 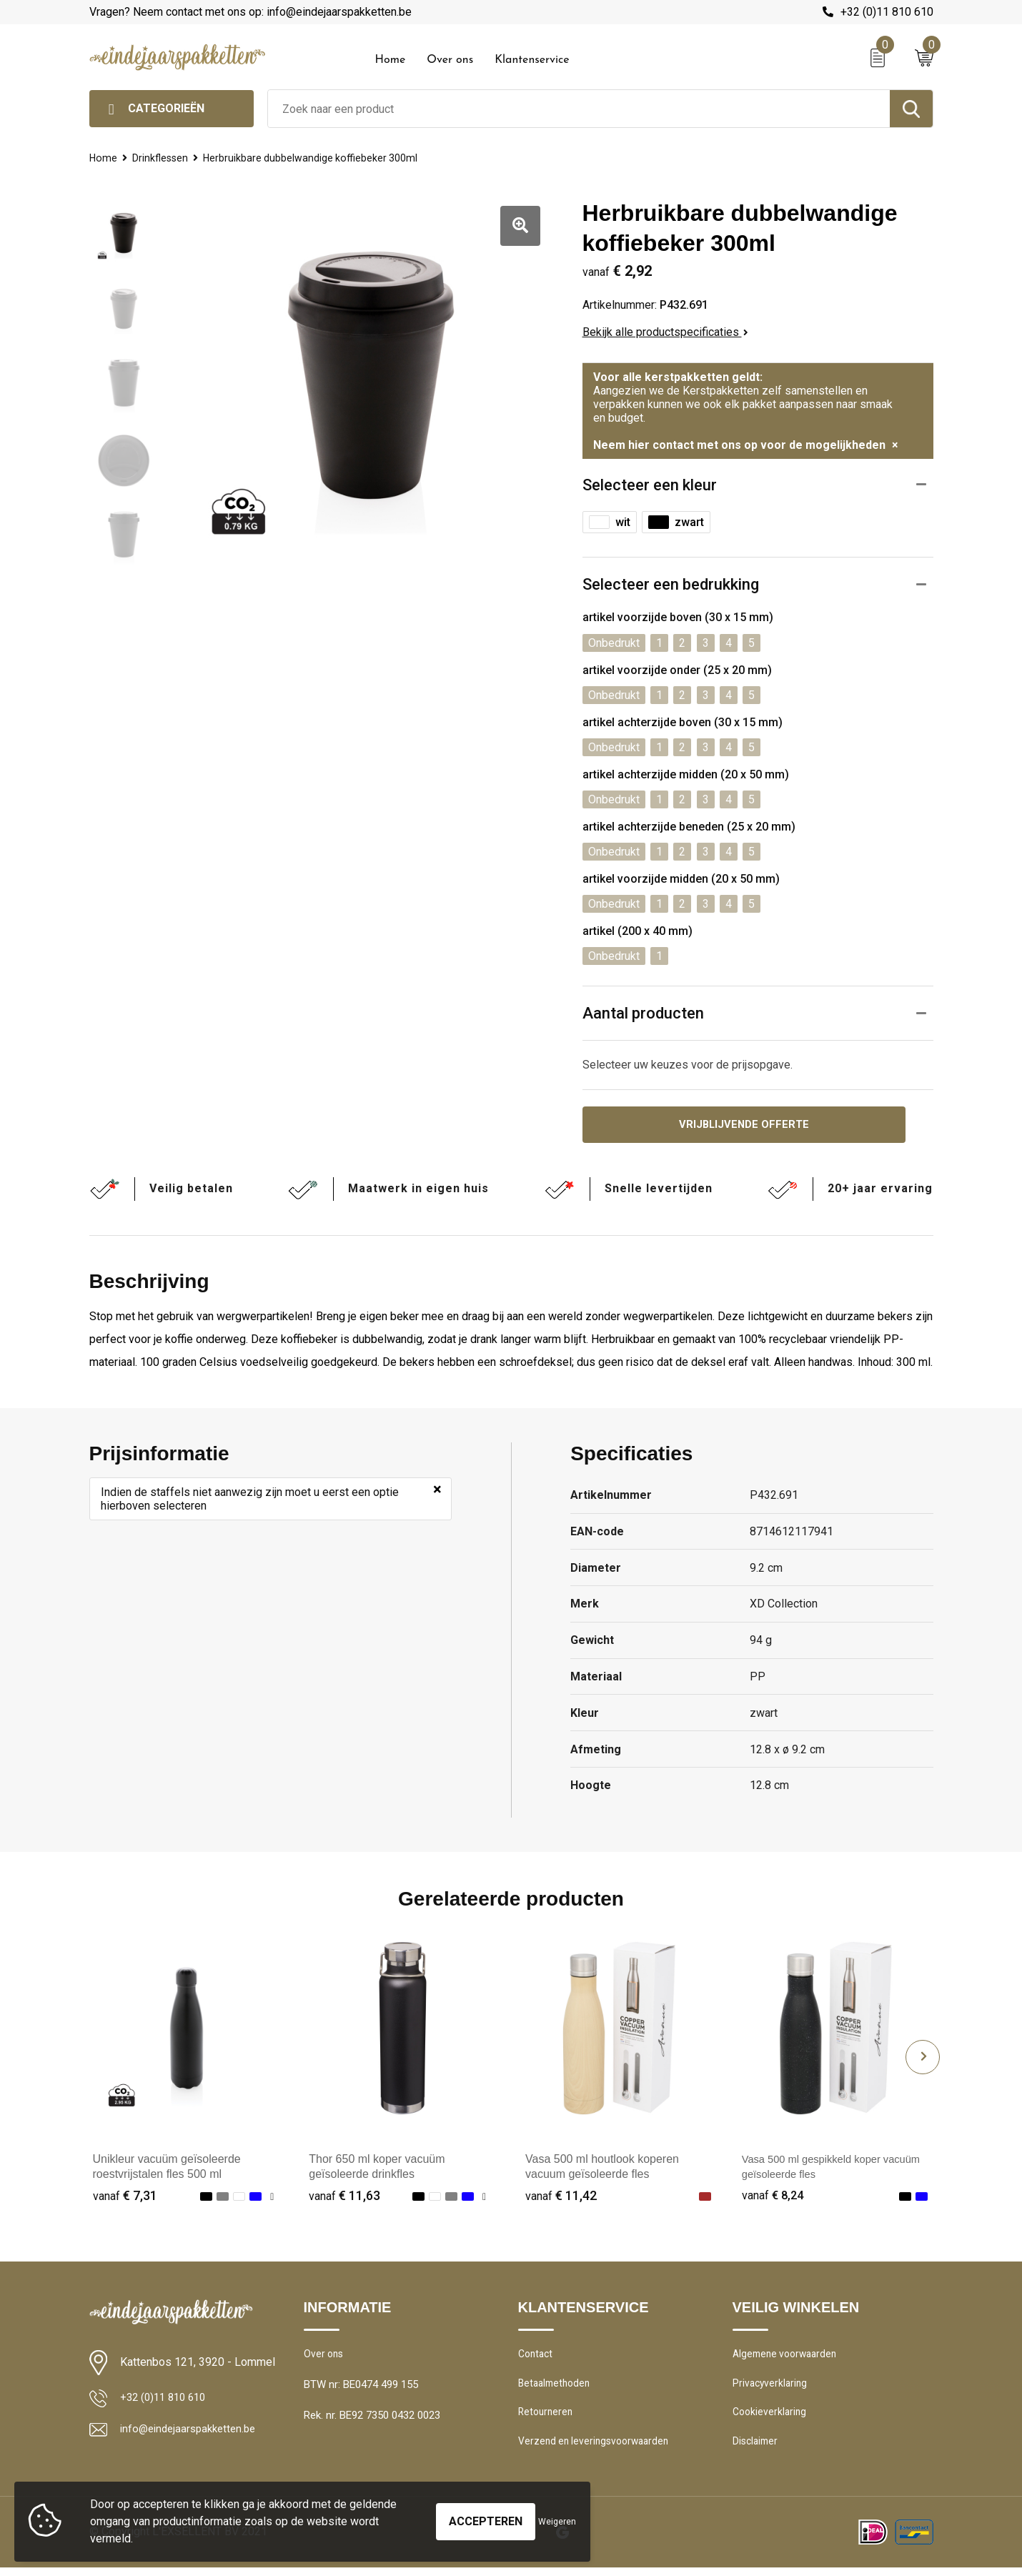 What do you see at coordinates (886, 12) in the screenshot?
I see `+32 (0)11 810 610` at bounding box center [886, 12].